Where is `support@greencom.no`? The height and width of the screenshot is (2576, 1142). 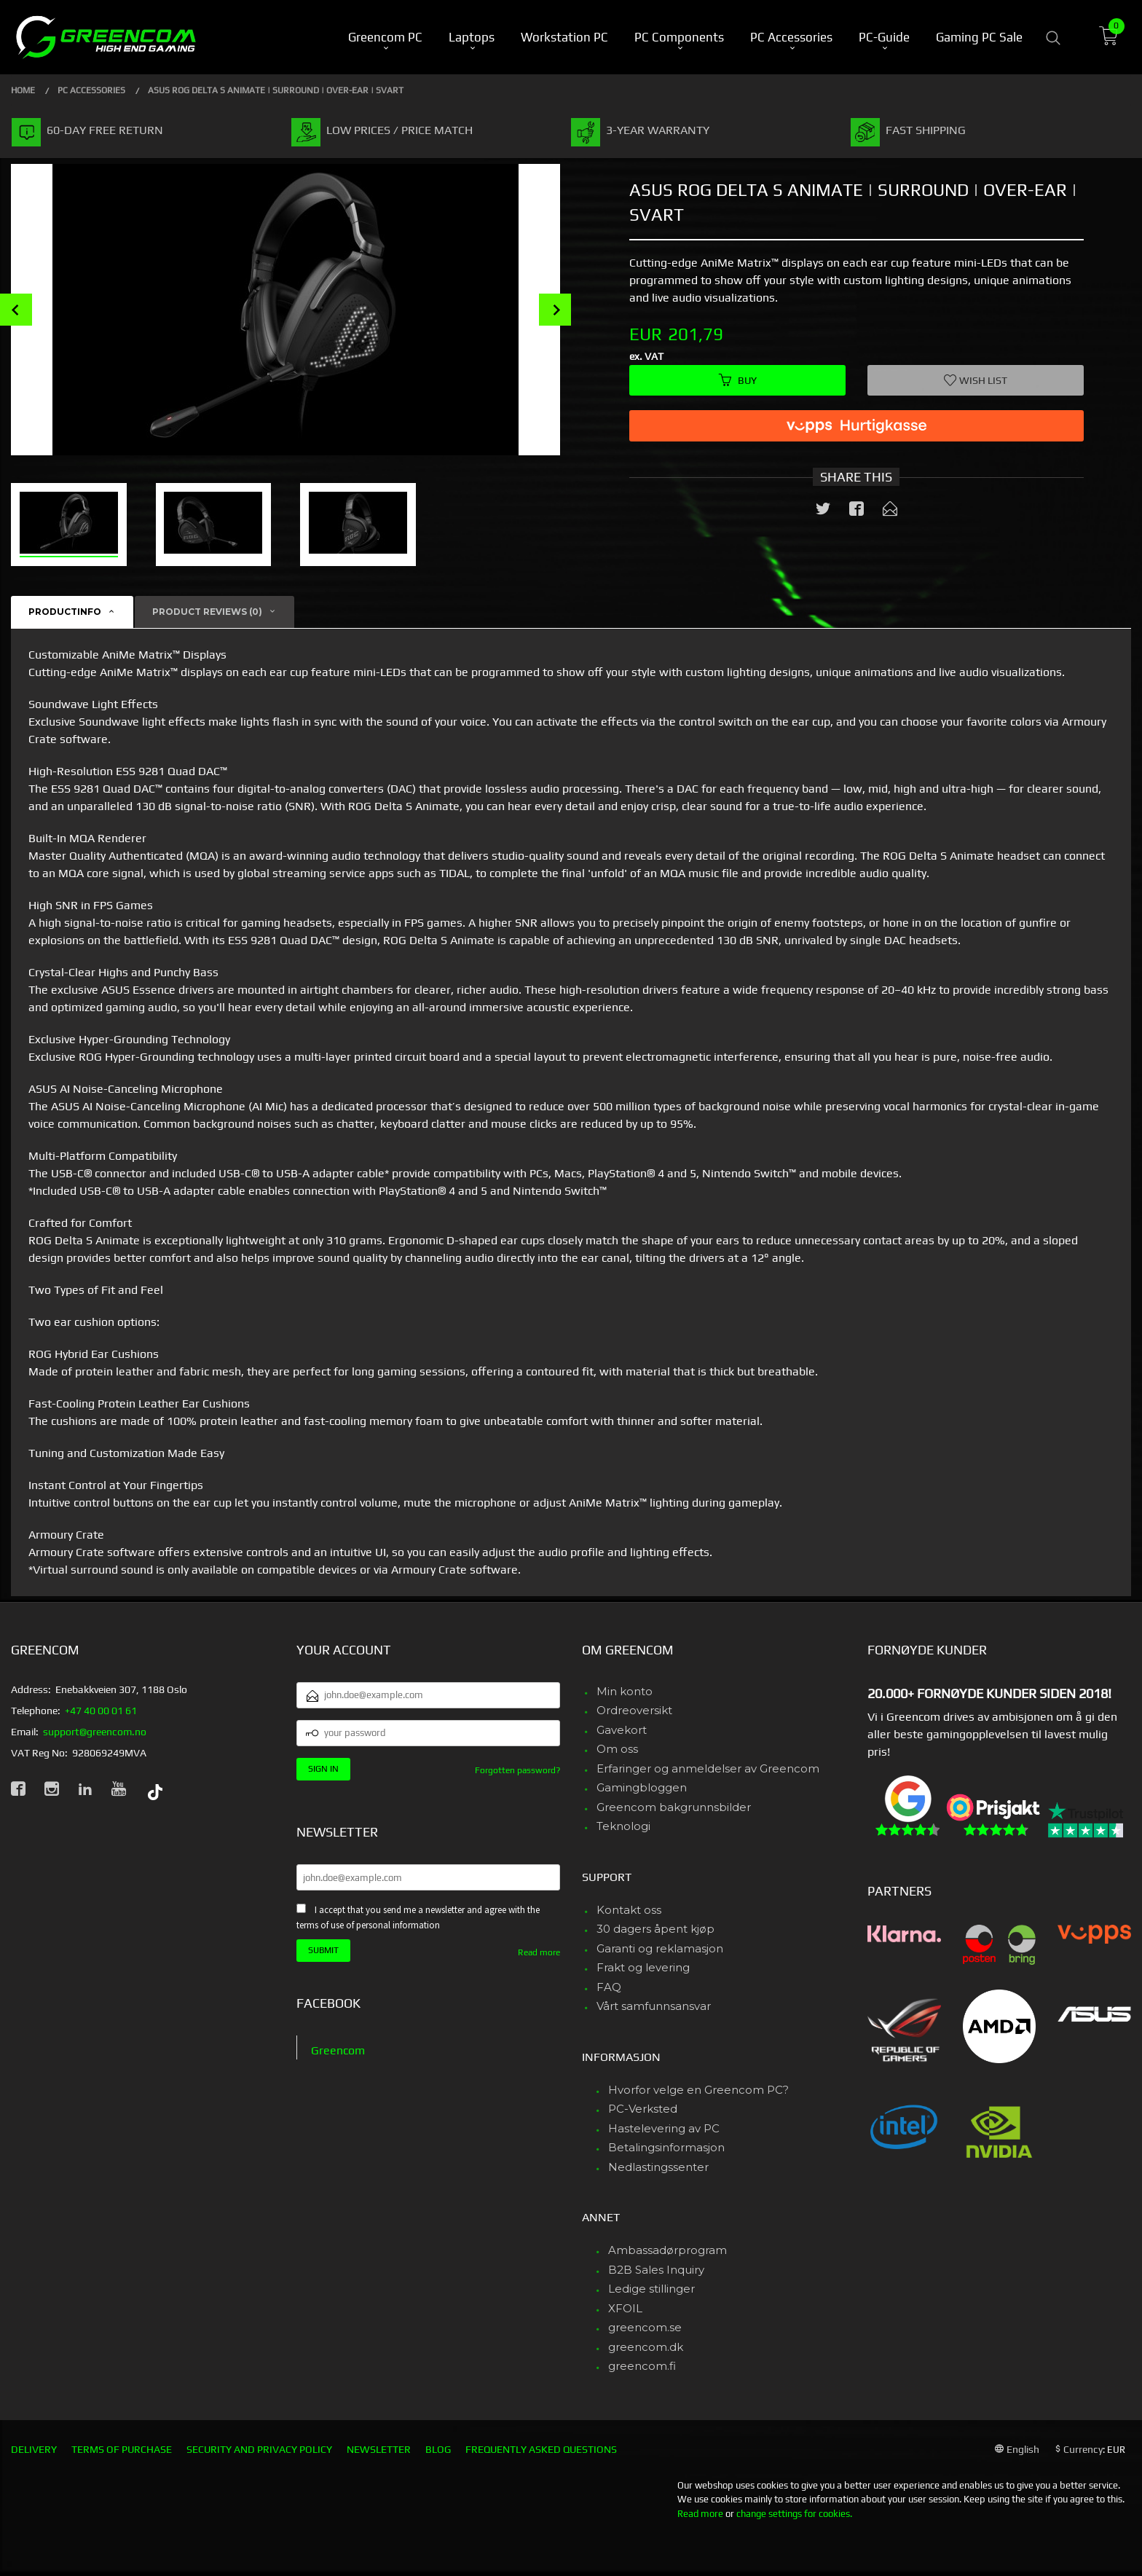 support@greencom.no is located at coordinates (94, 1731).